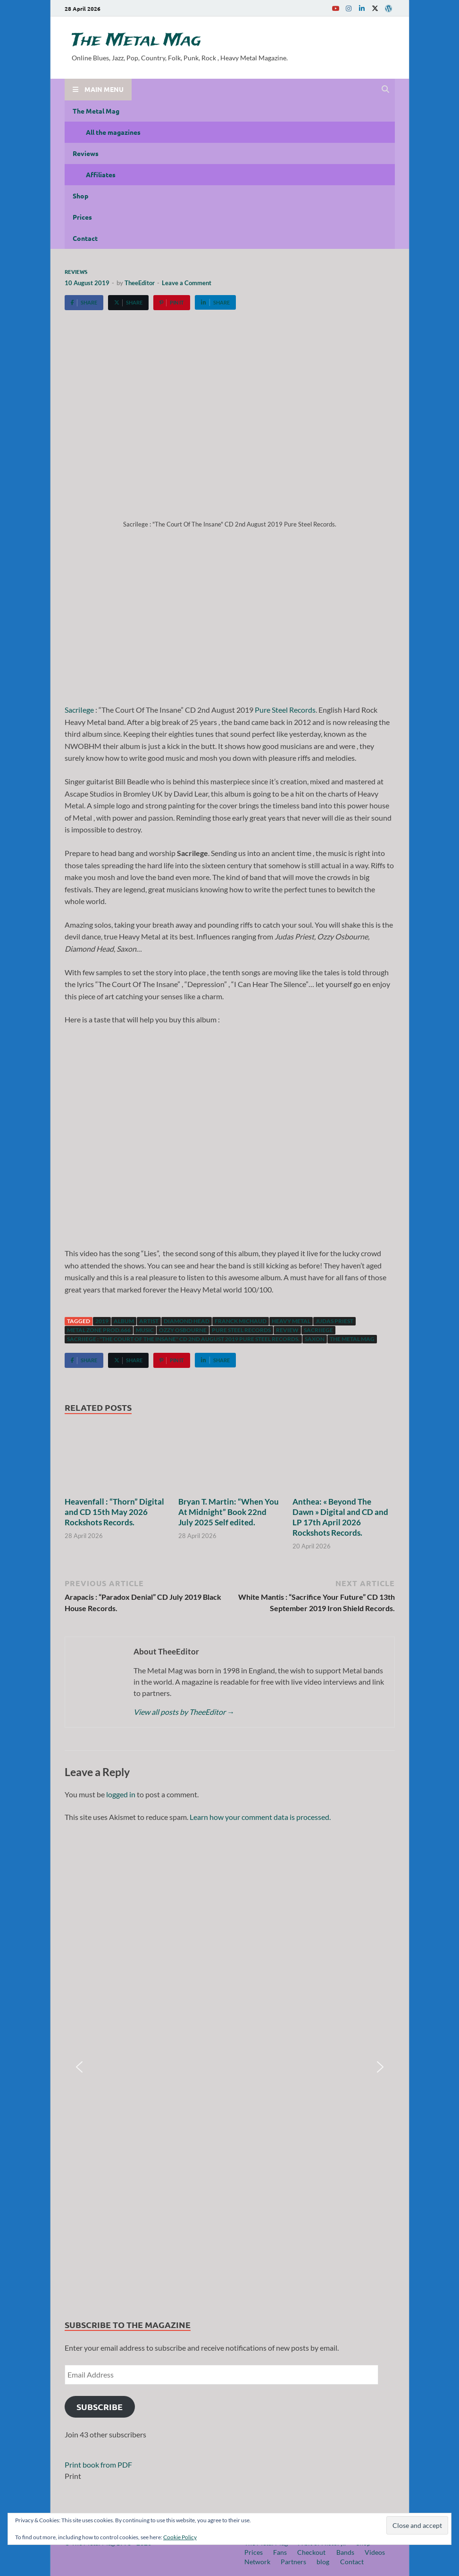 The image size is (459, 2576). I want to click on [region], so click(230, 2067).